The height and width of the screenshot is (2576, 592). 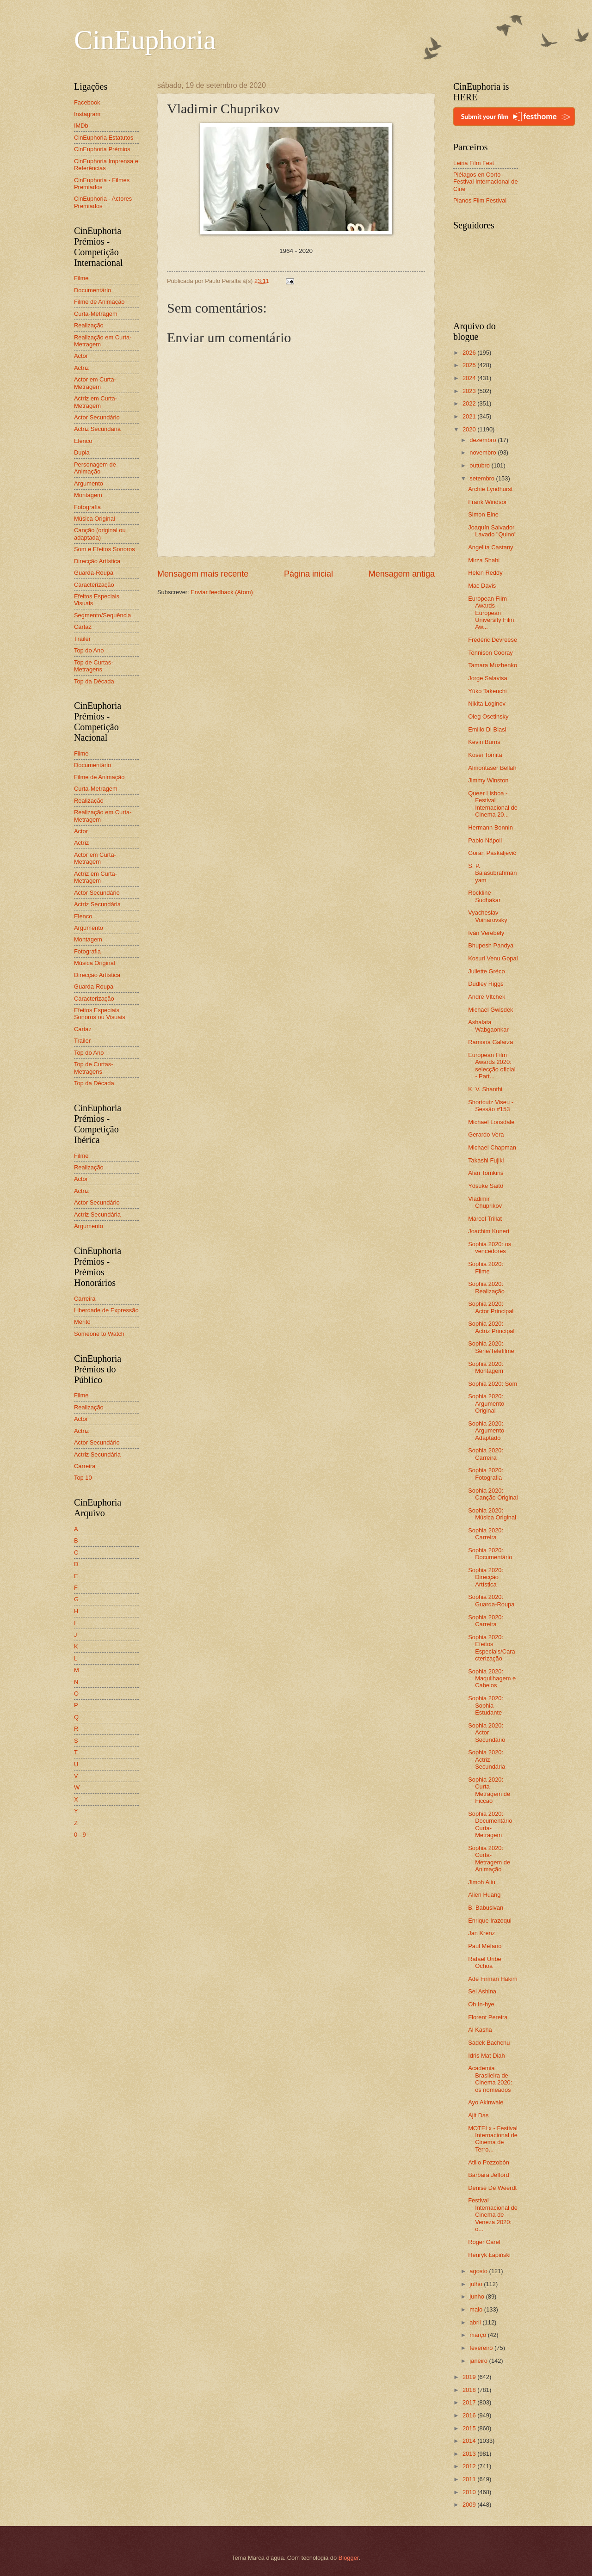 I want to click on MOTELx - Festival Internacional de Cinema de Terro..., so click(x=493, y=2139).